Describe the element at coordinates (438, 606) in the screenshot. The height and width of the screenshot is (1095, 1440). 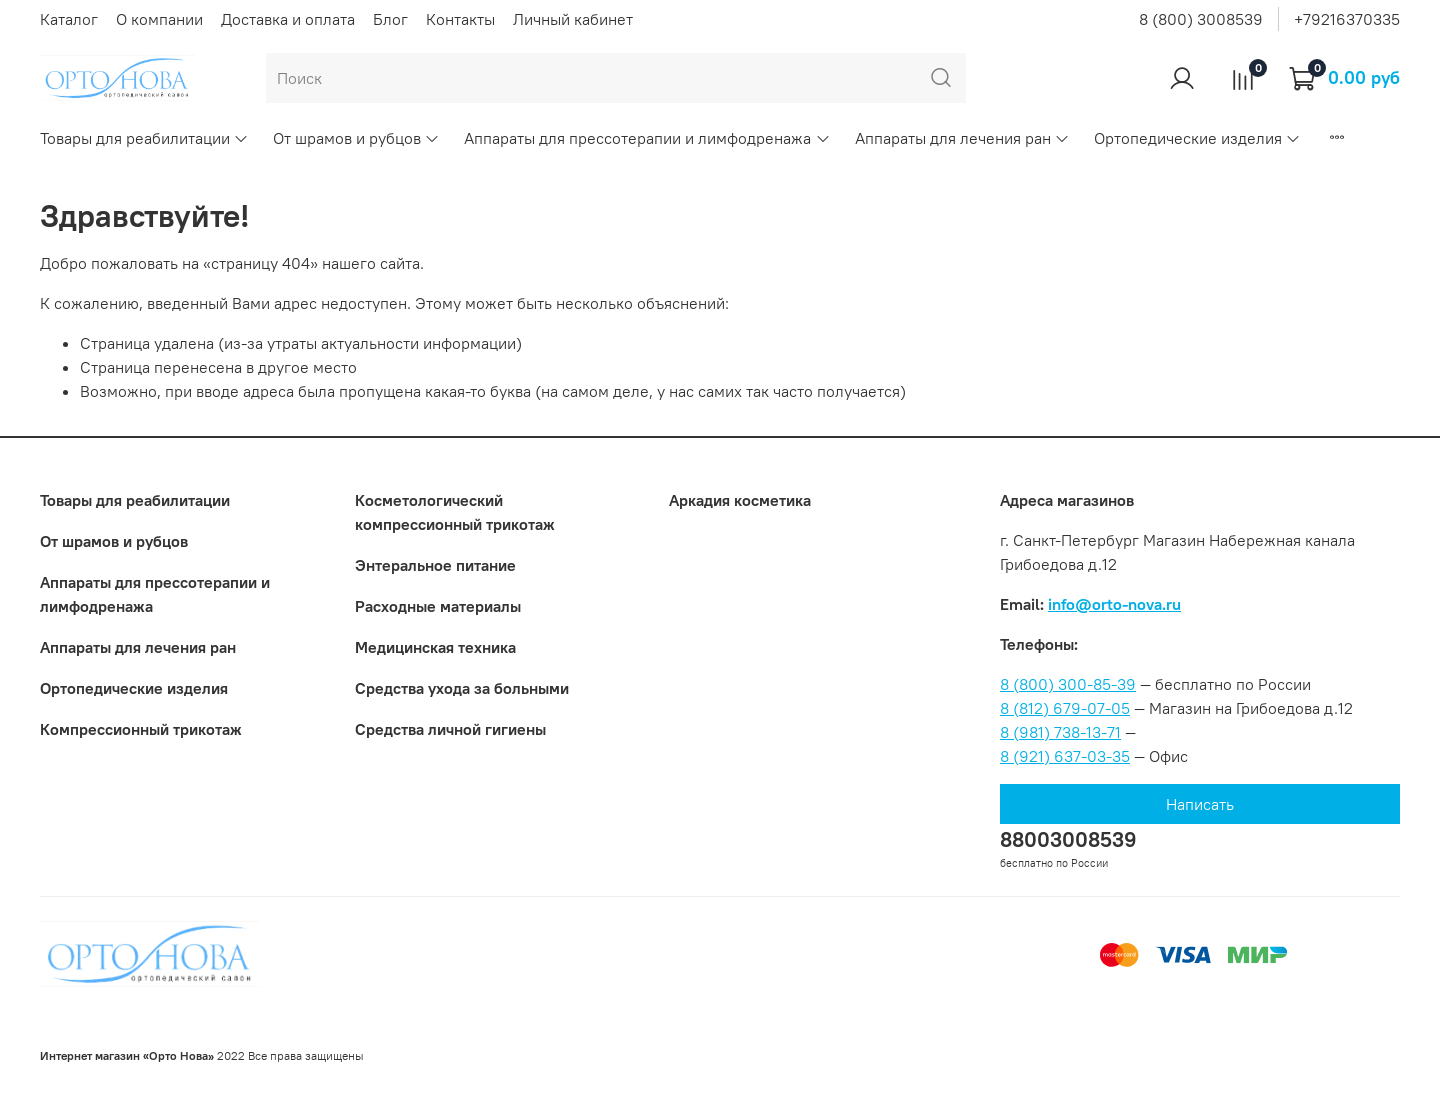
I see `Расходные материалы` at that location.